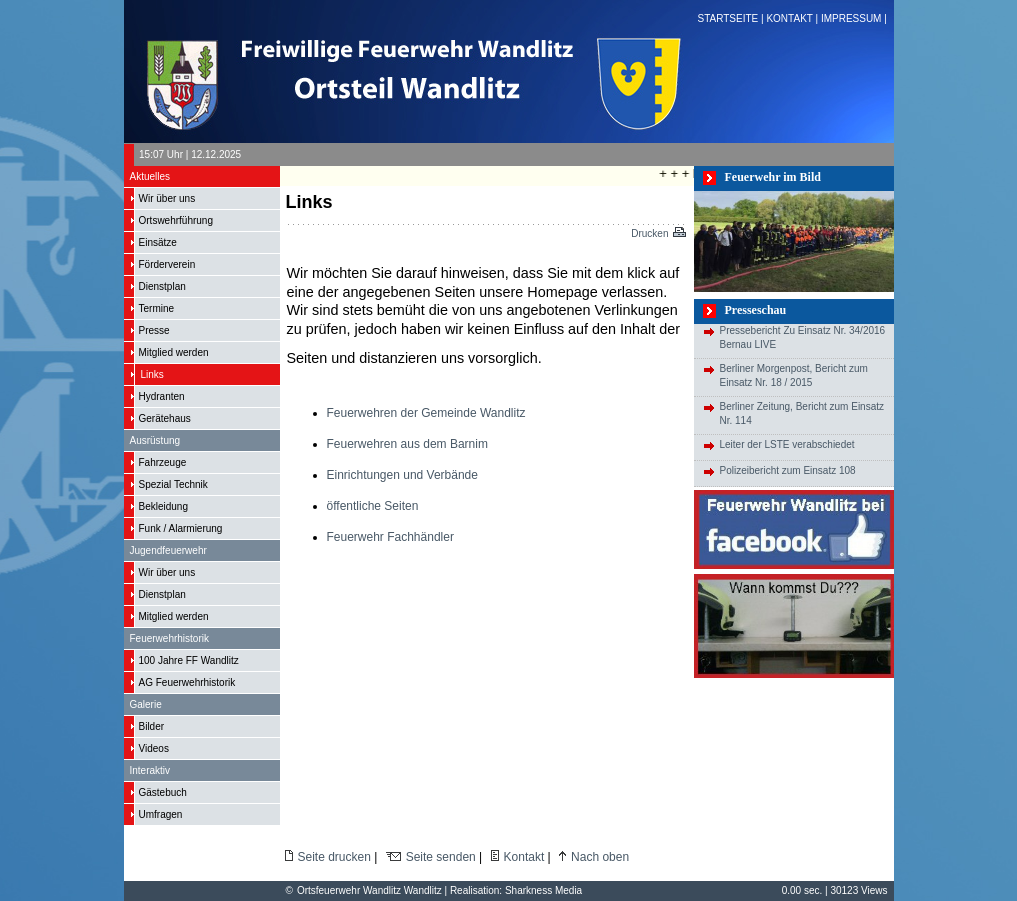 This screenshot has height=901, width=1017. Describe the element at coordinates (150, 176) in the screenshot. I see `Aktuelles` at that location.